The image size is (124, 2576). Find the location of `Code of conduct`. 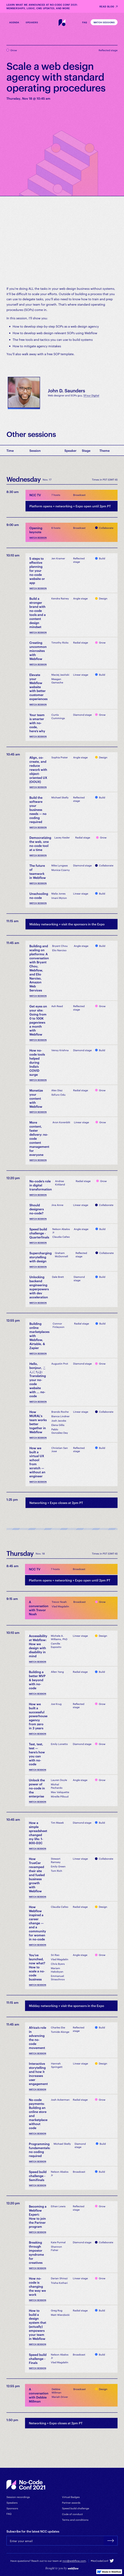

Code of conduct is located at coordinates (72, 2514).